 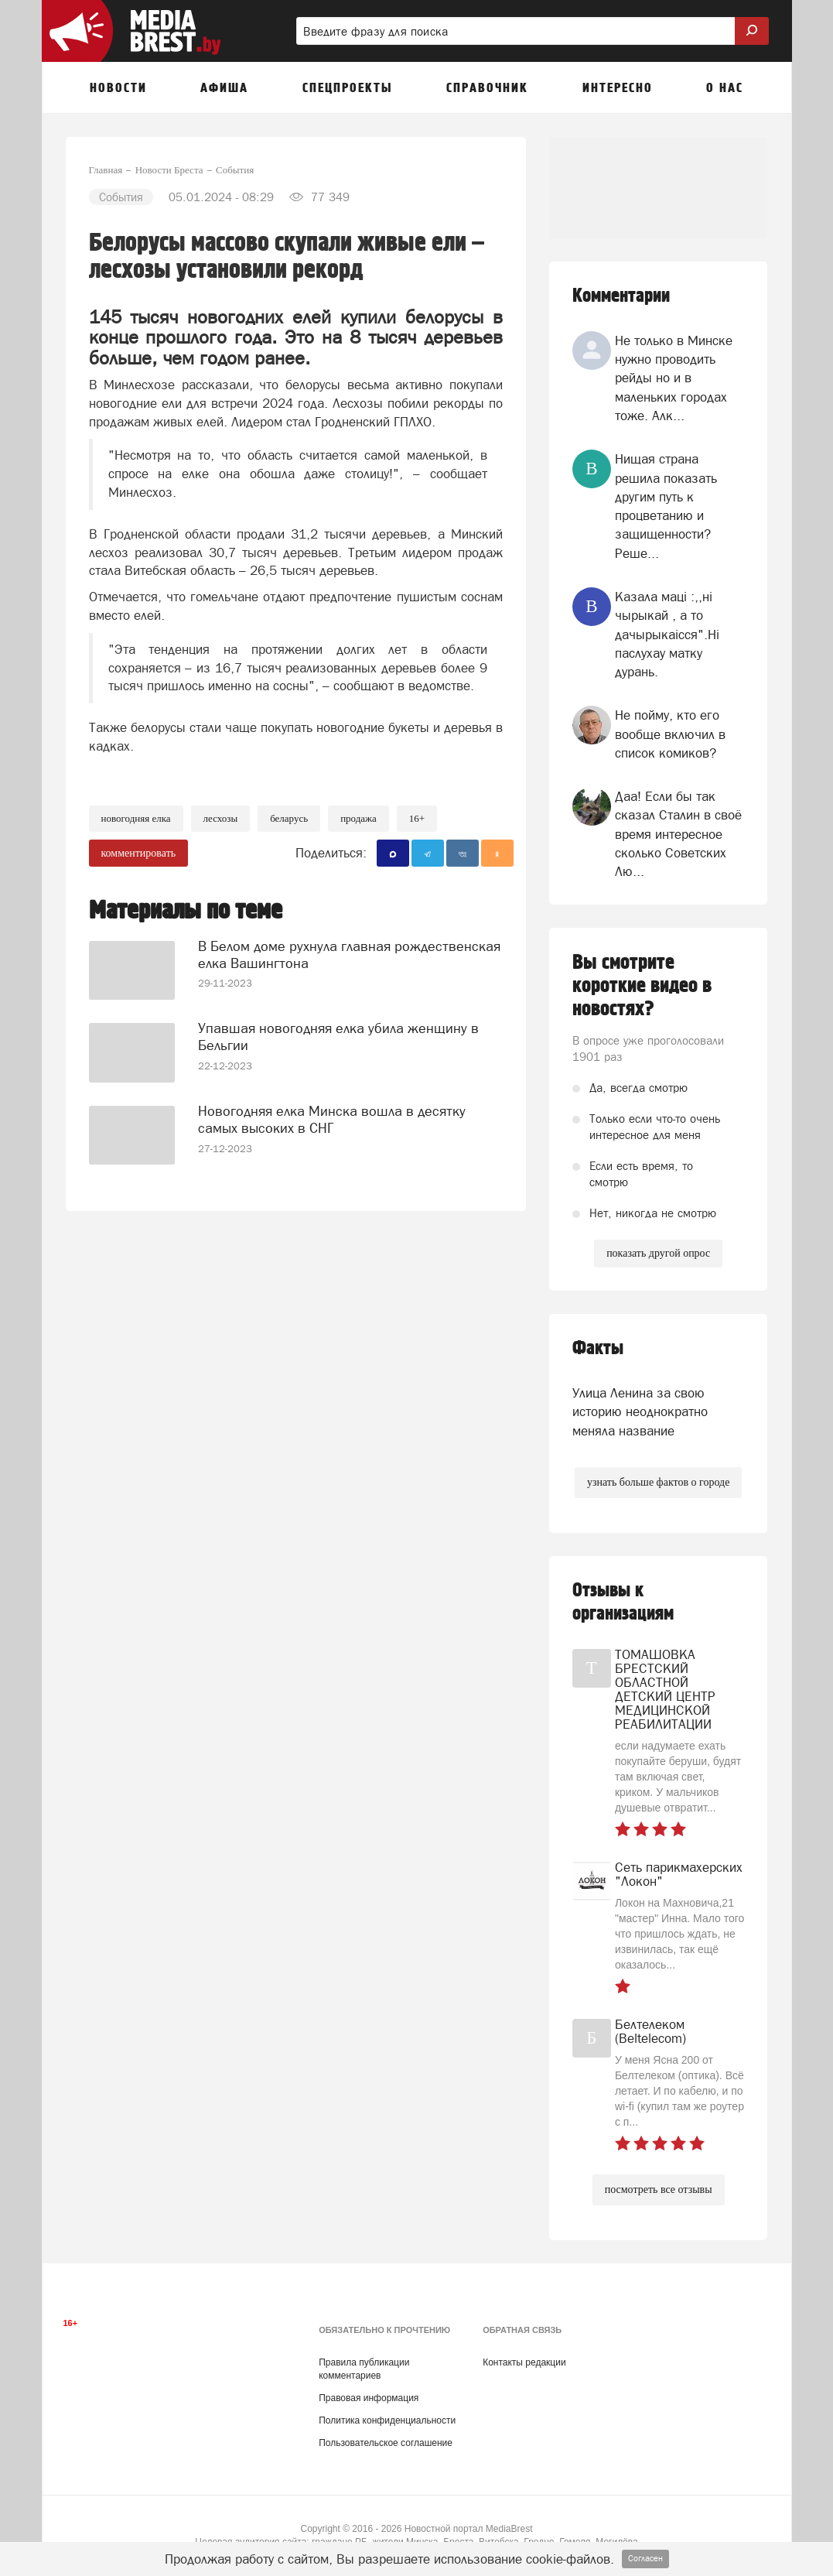 What do you see at coordinates (220, 818) in the screenshot?
I see `лесхозы` at bounding box center [220, 818].